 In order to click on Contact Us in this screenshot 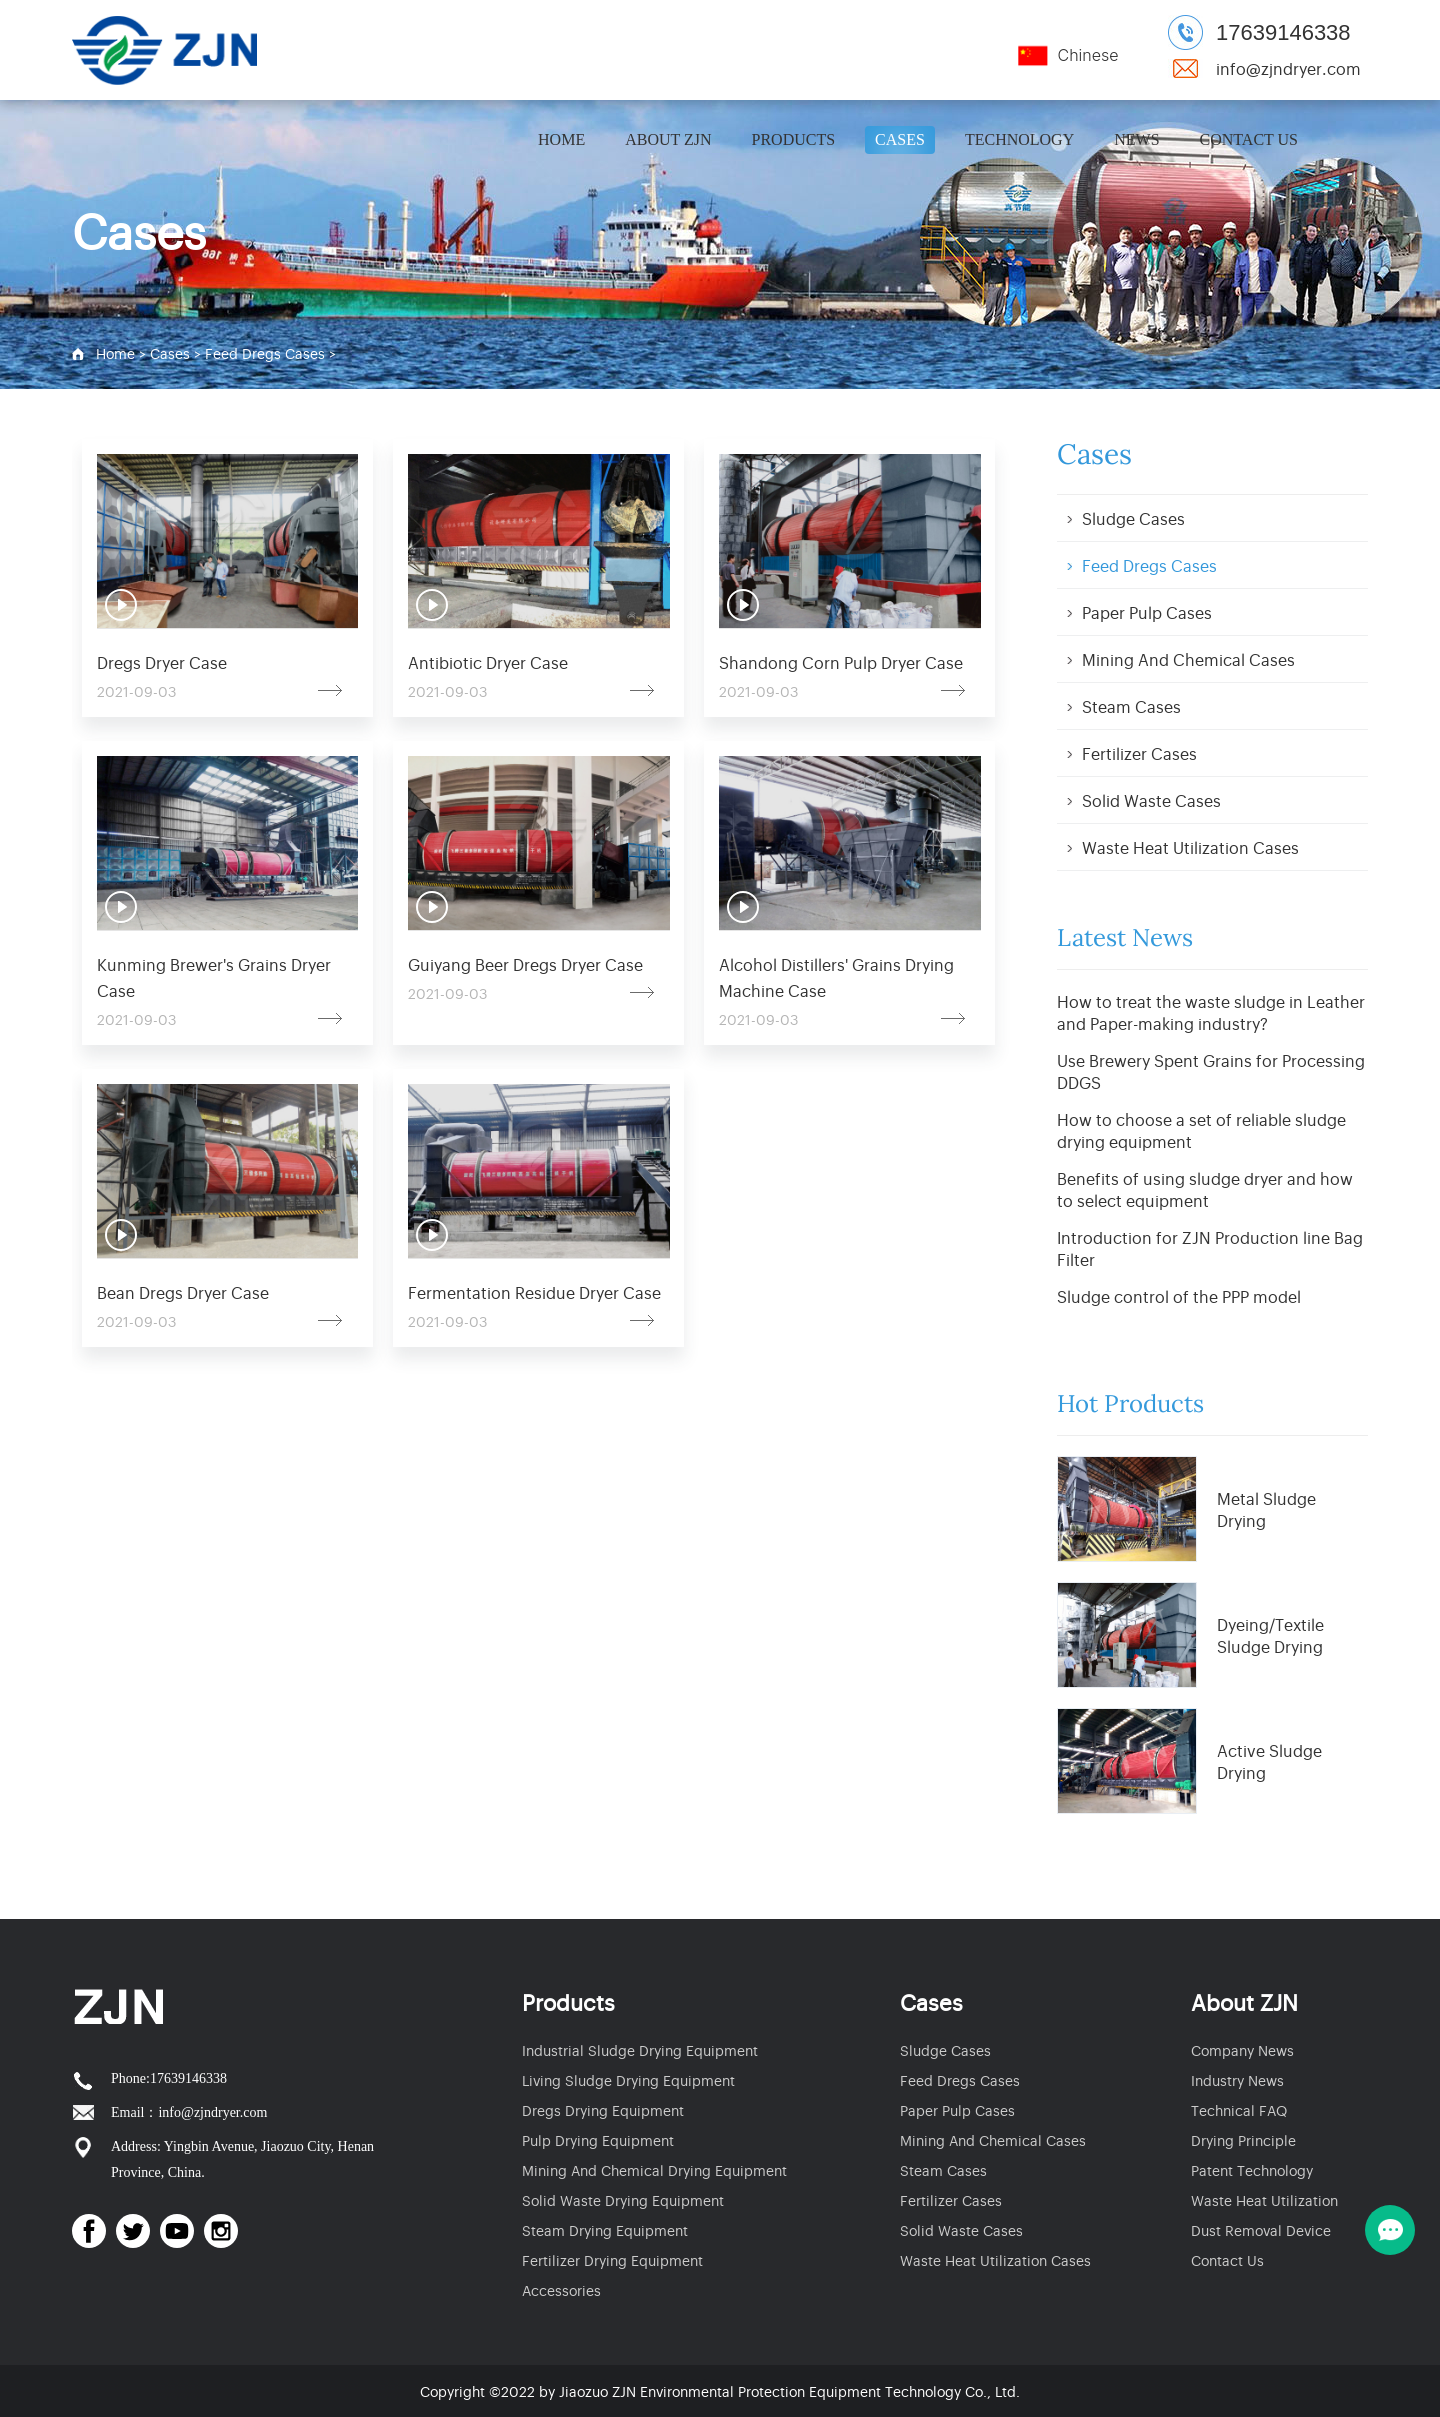, I will do `click(1249, 139)`.